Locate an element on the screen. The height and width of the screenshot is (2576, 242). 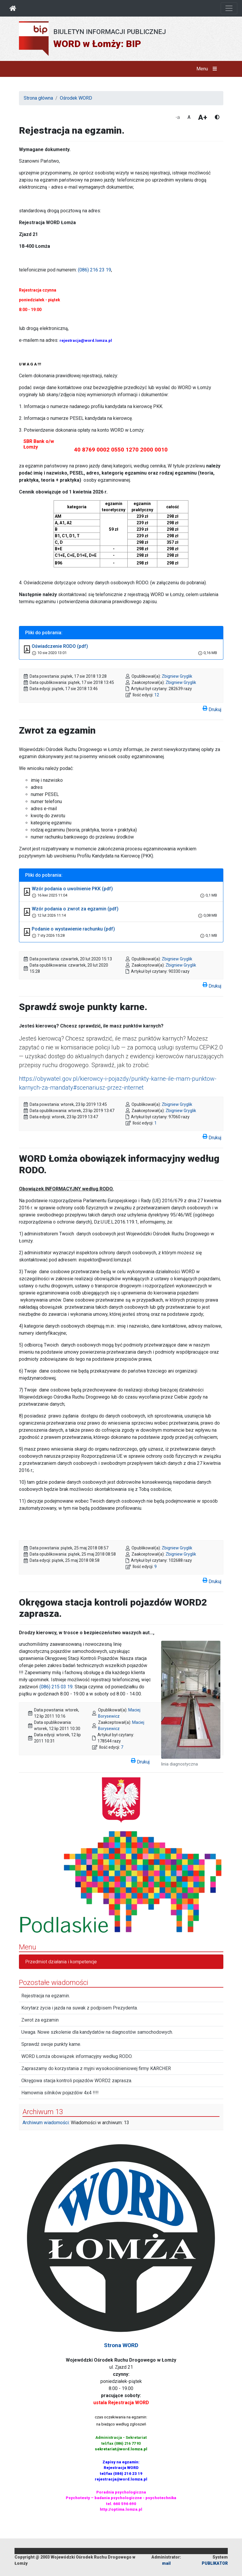
12 is located at coordinates (156, 694).